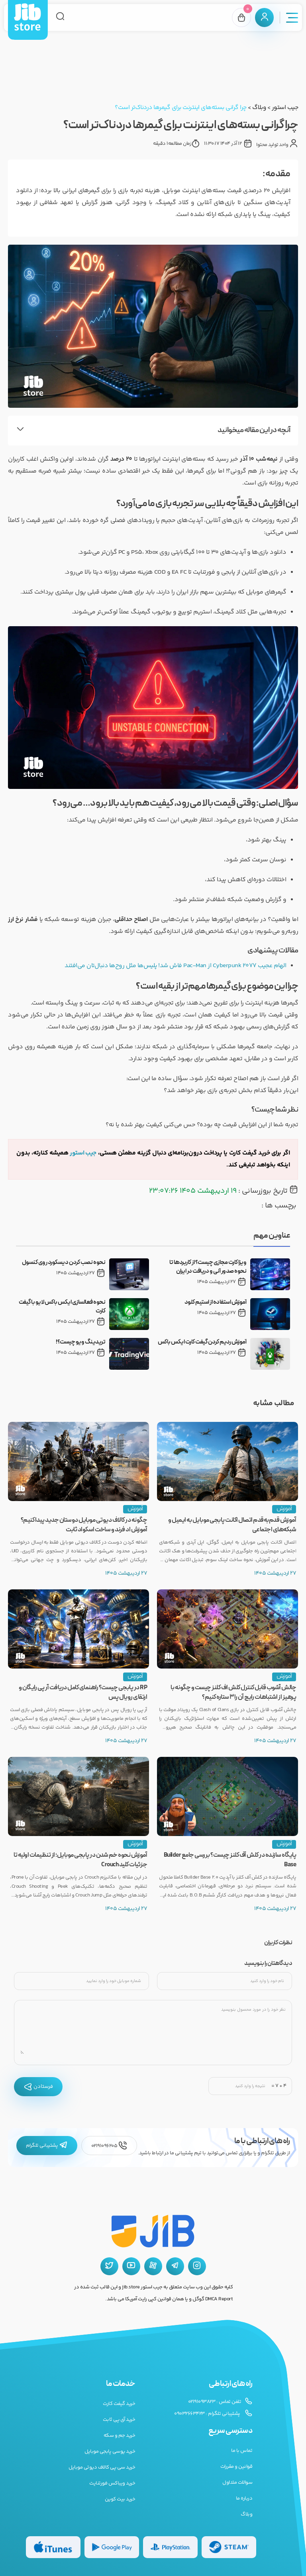 The height and width of the screenshot is (2576, 306). What do you see at coordinates (207, 1267) in the screenshot?
I see `ویزا کارت مجازی چیست؟ از کاربردها تا نحوه صدور آنی و دریافت در ایران` at bounding box center [207, 1267].